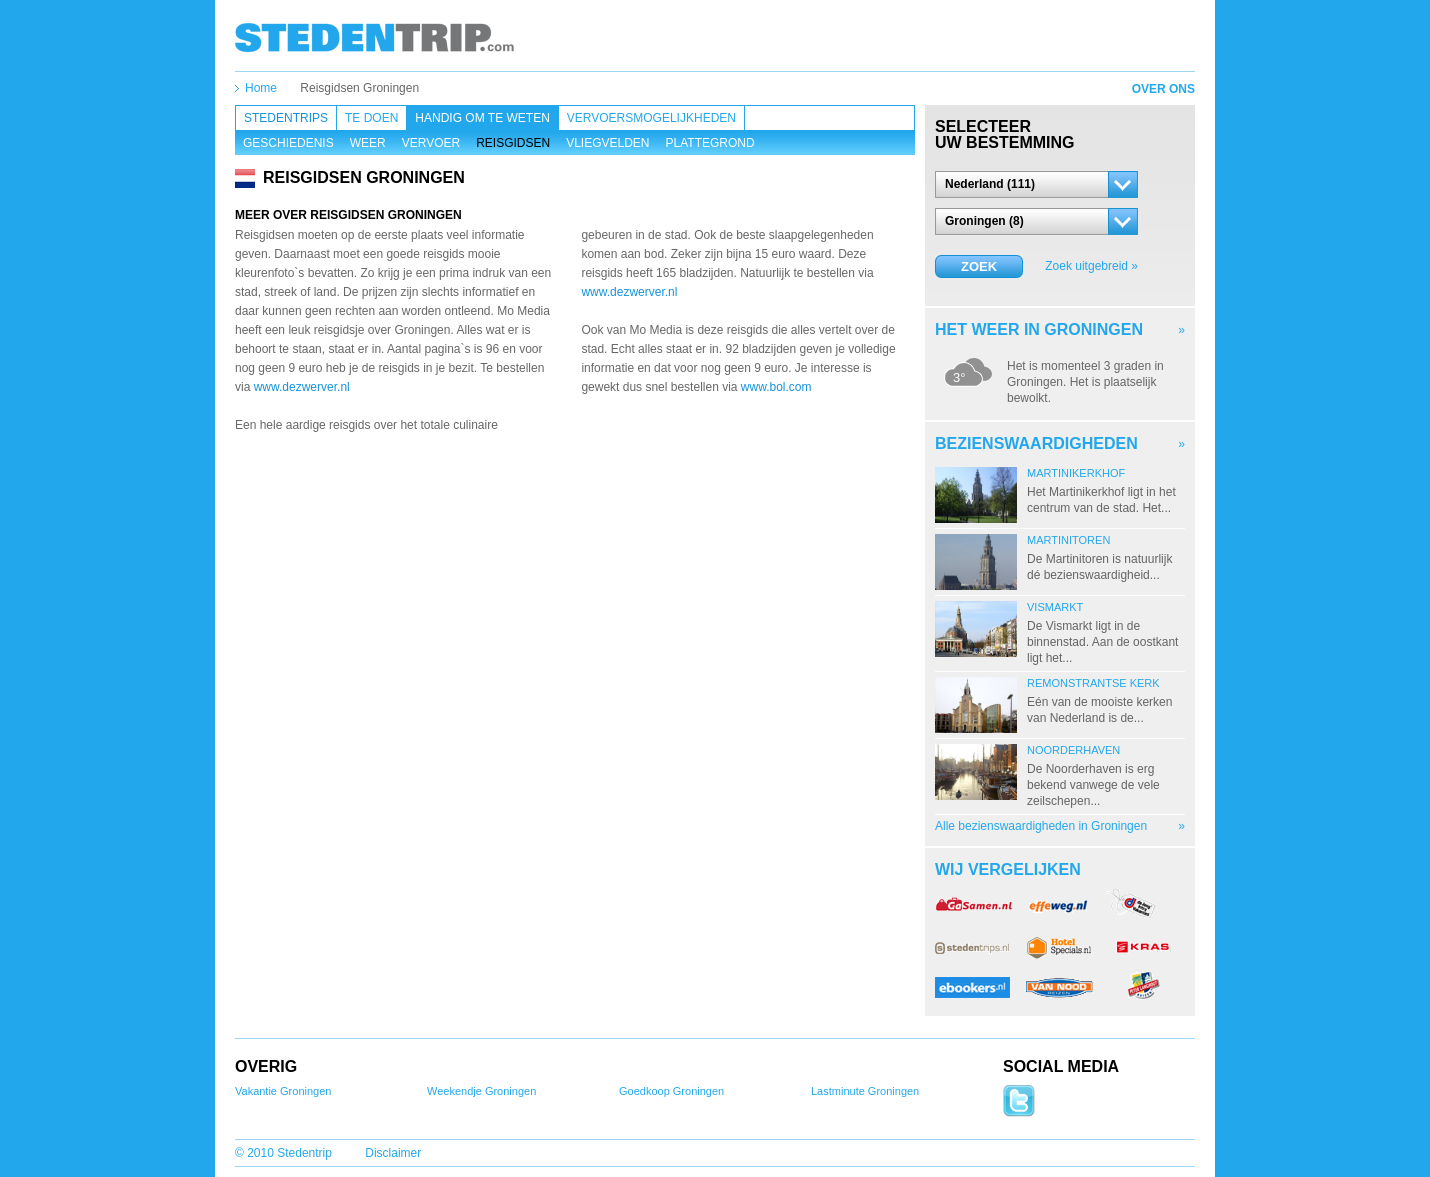  What do you see at coordinates (1036, 443) in the screenshot?
I see `Bezienswaardigheden` at bounding box center [1036, 443].